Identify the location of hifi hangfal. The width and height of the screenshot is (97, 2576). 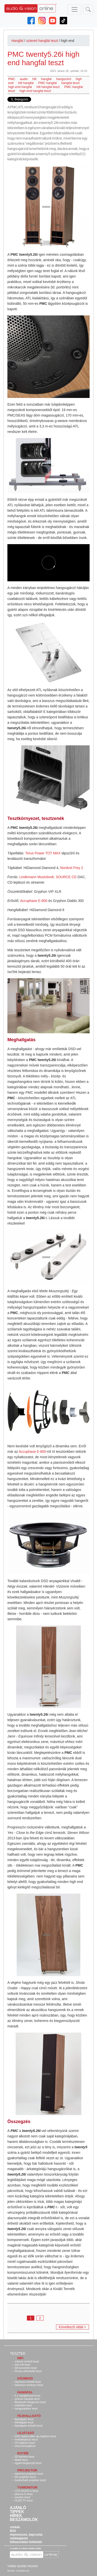
(26, 83).